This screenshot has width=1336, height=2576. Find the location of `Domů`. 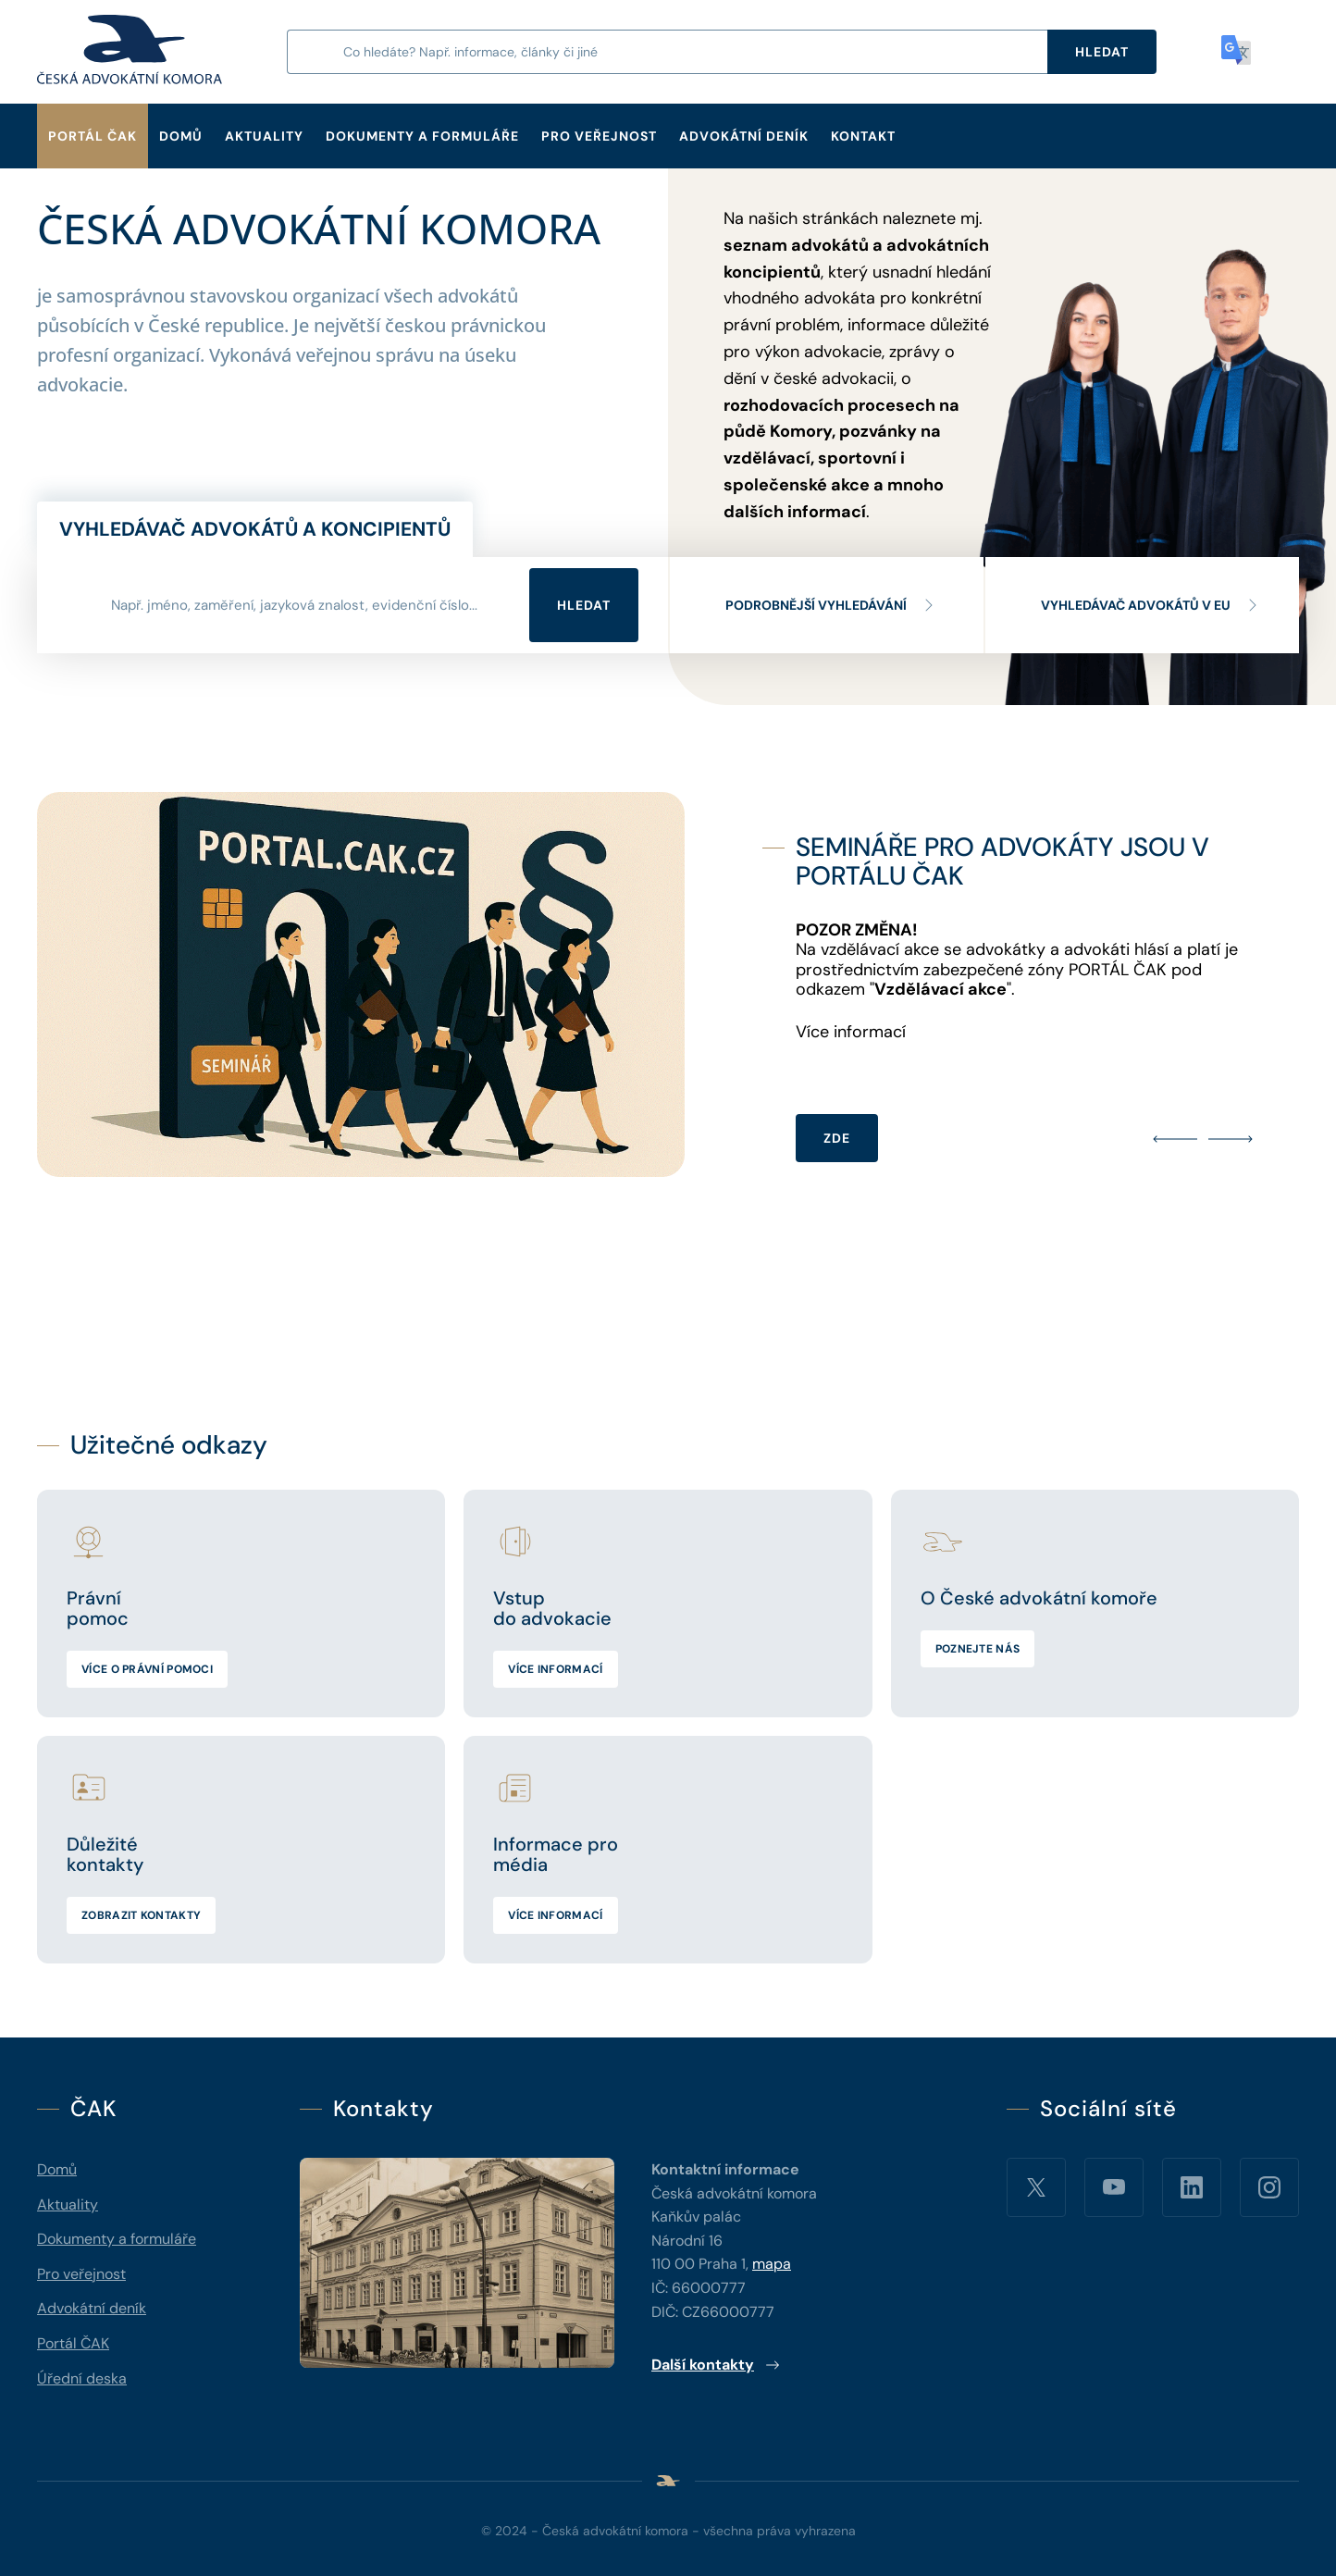

Domů is located at coordinates (181, 136).